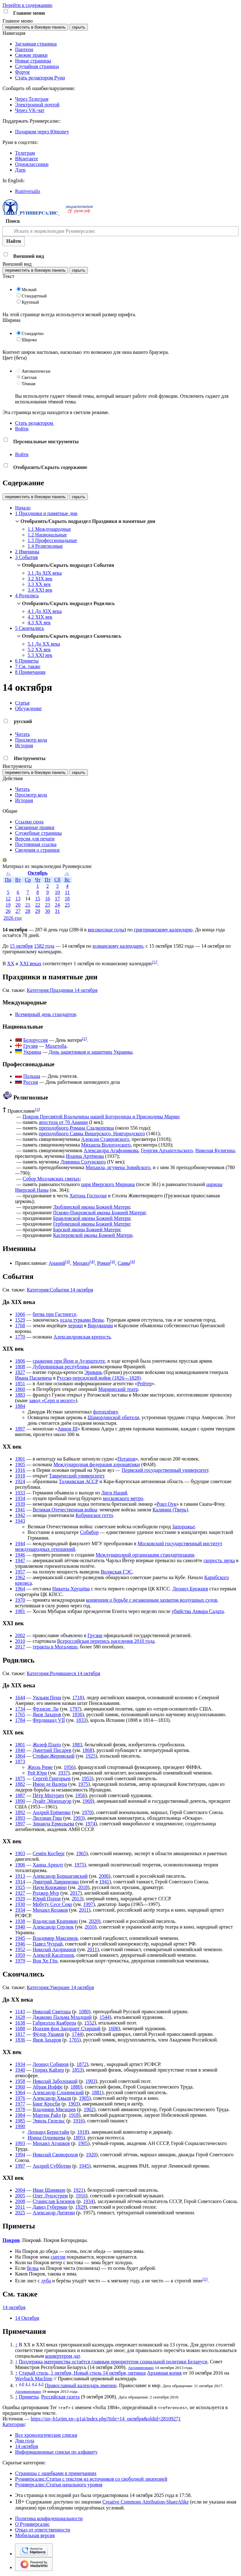  What do you see at coordinates (20, 1509) in the screenshot?
I see `1941` at bounding box center [20, 1509].